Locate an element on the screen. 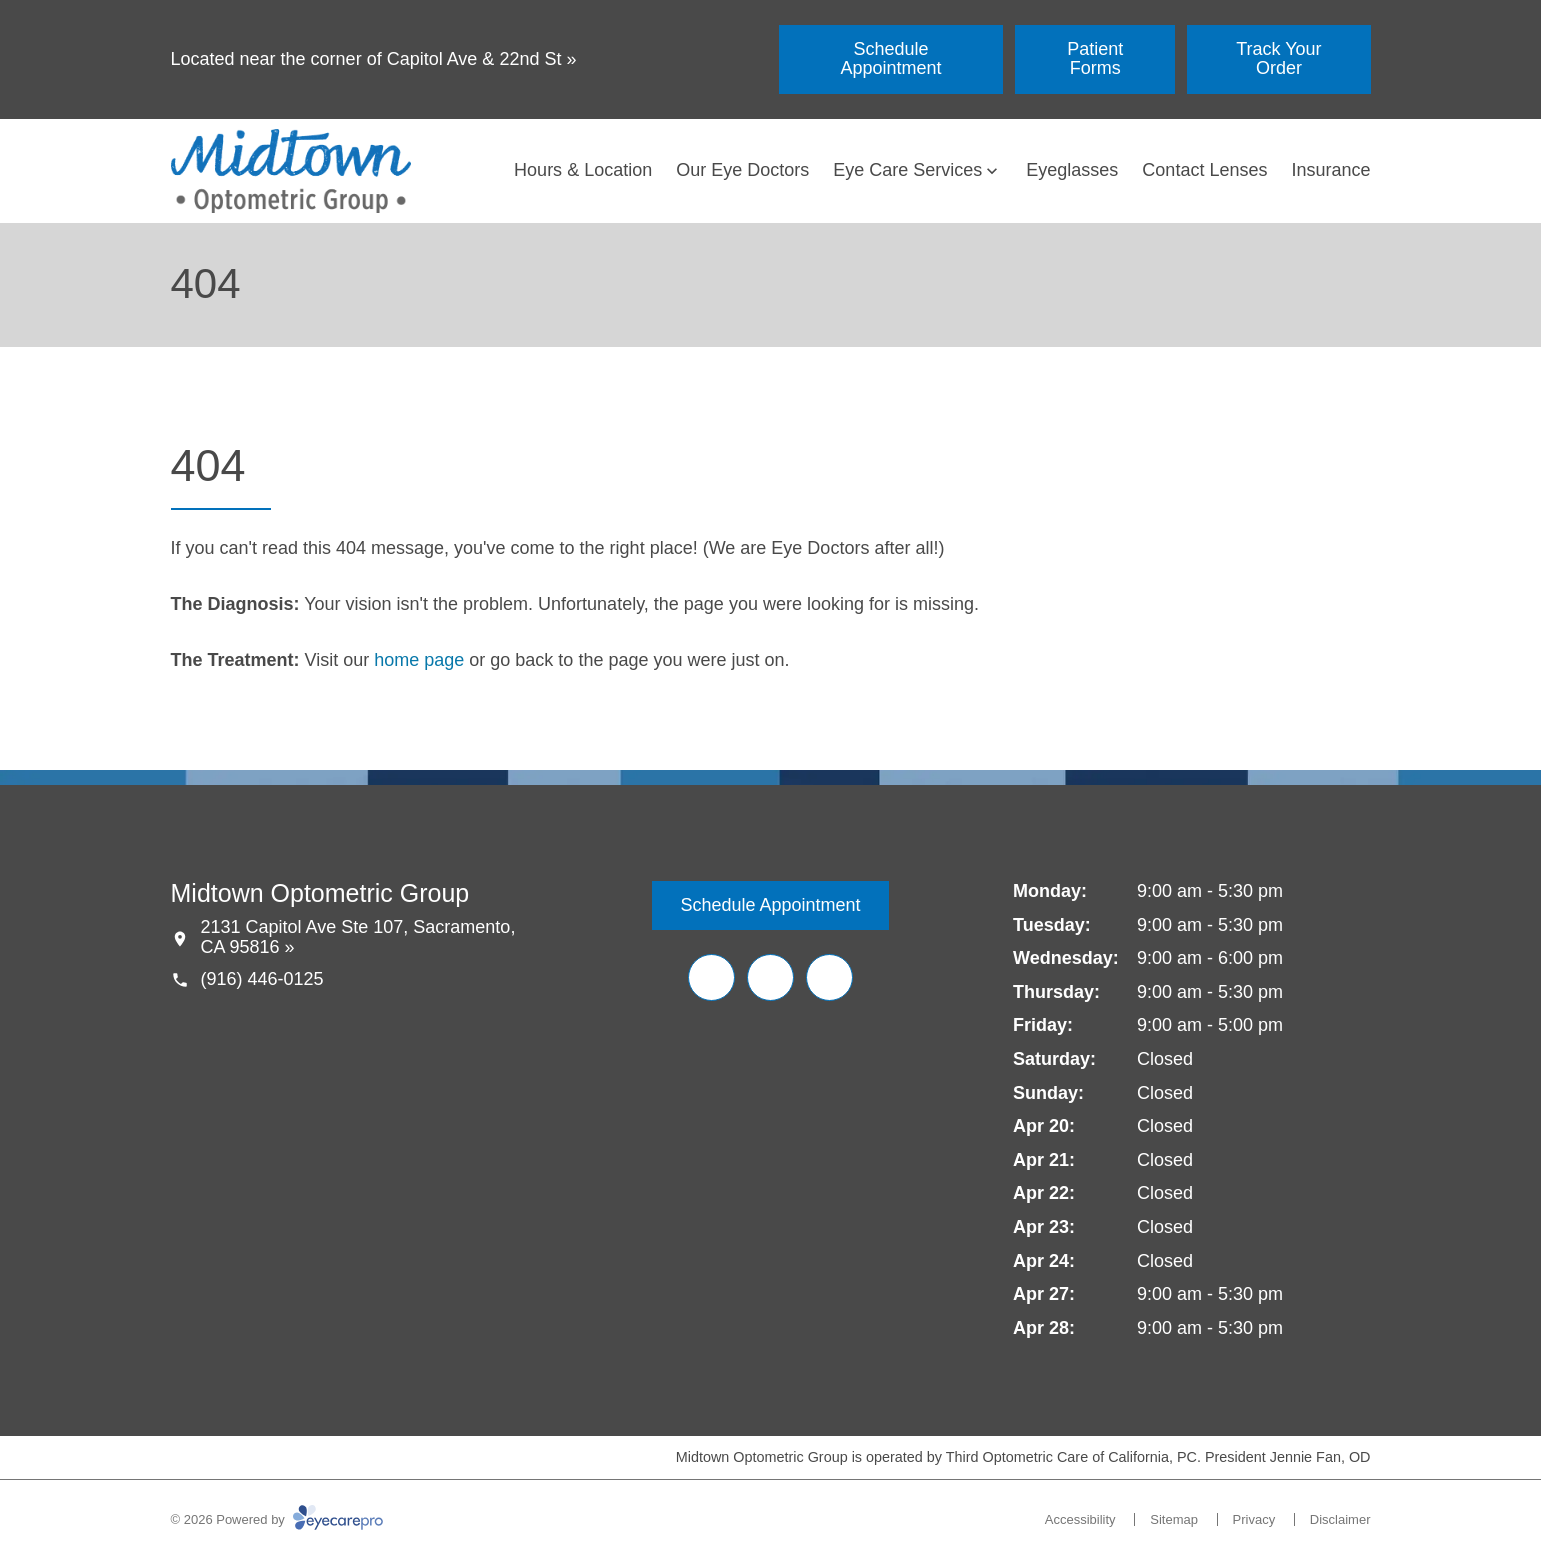 The width and height of the screenshot is (1541, 1561). Eye Care Services is located at coordinates (907, 170).